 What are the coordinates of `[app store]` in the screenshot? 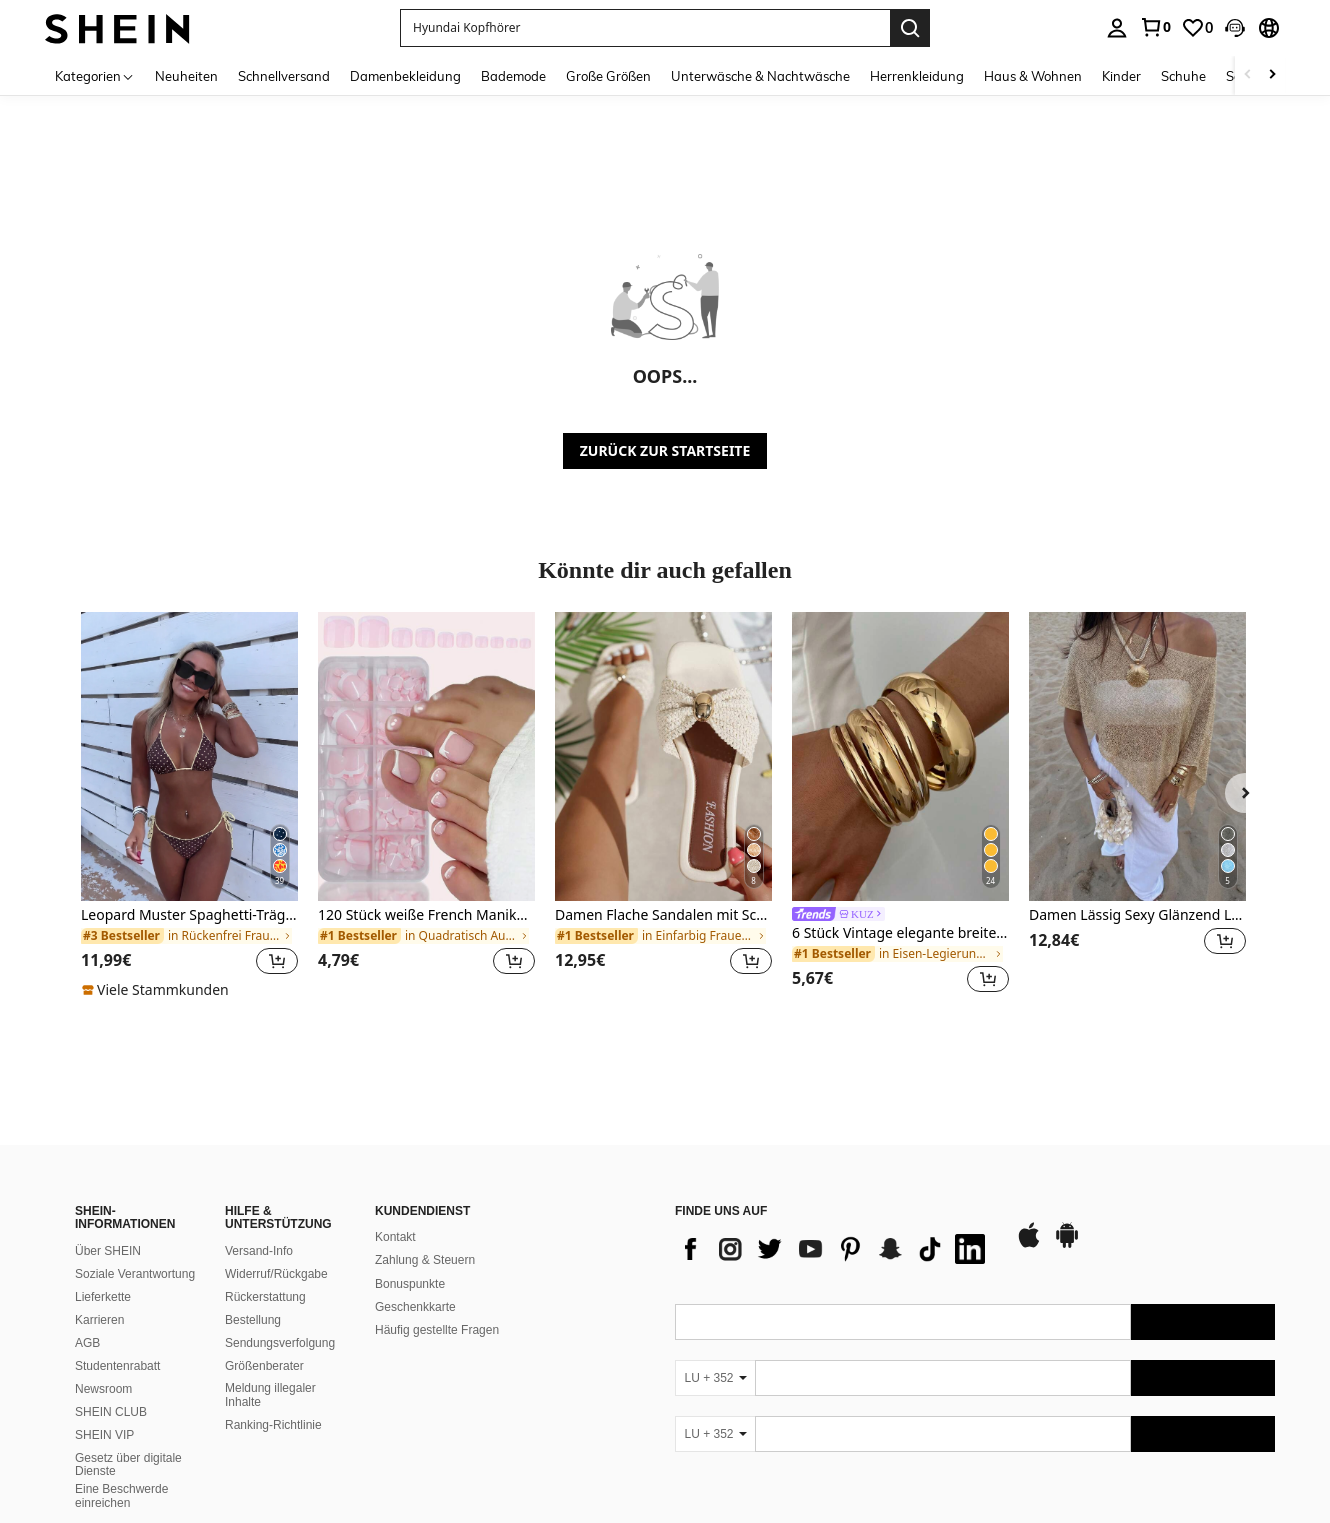 It's located at (1029, 1245).